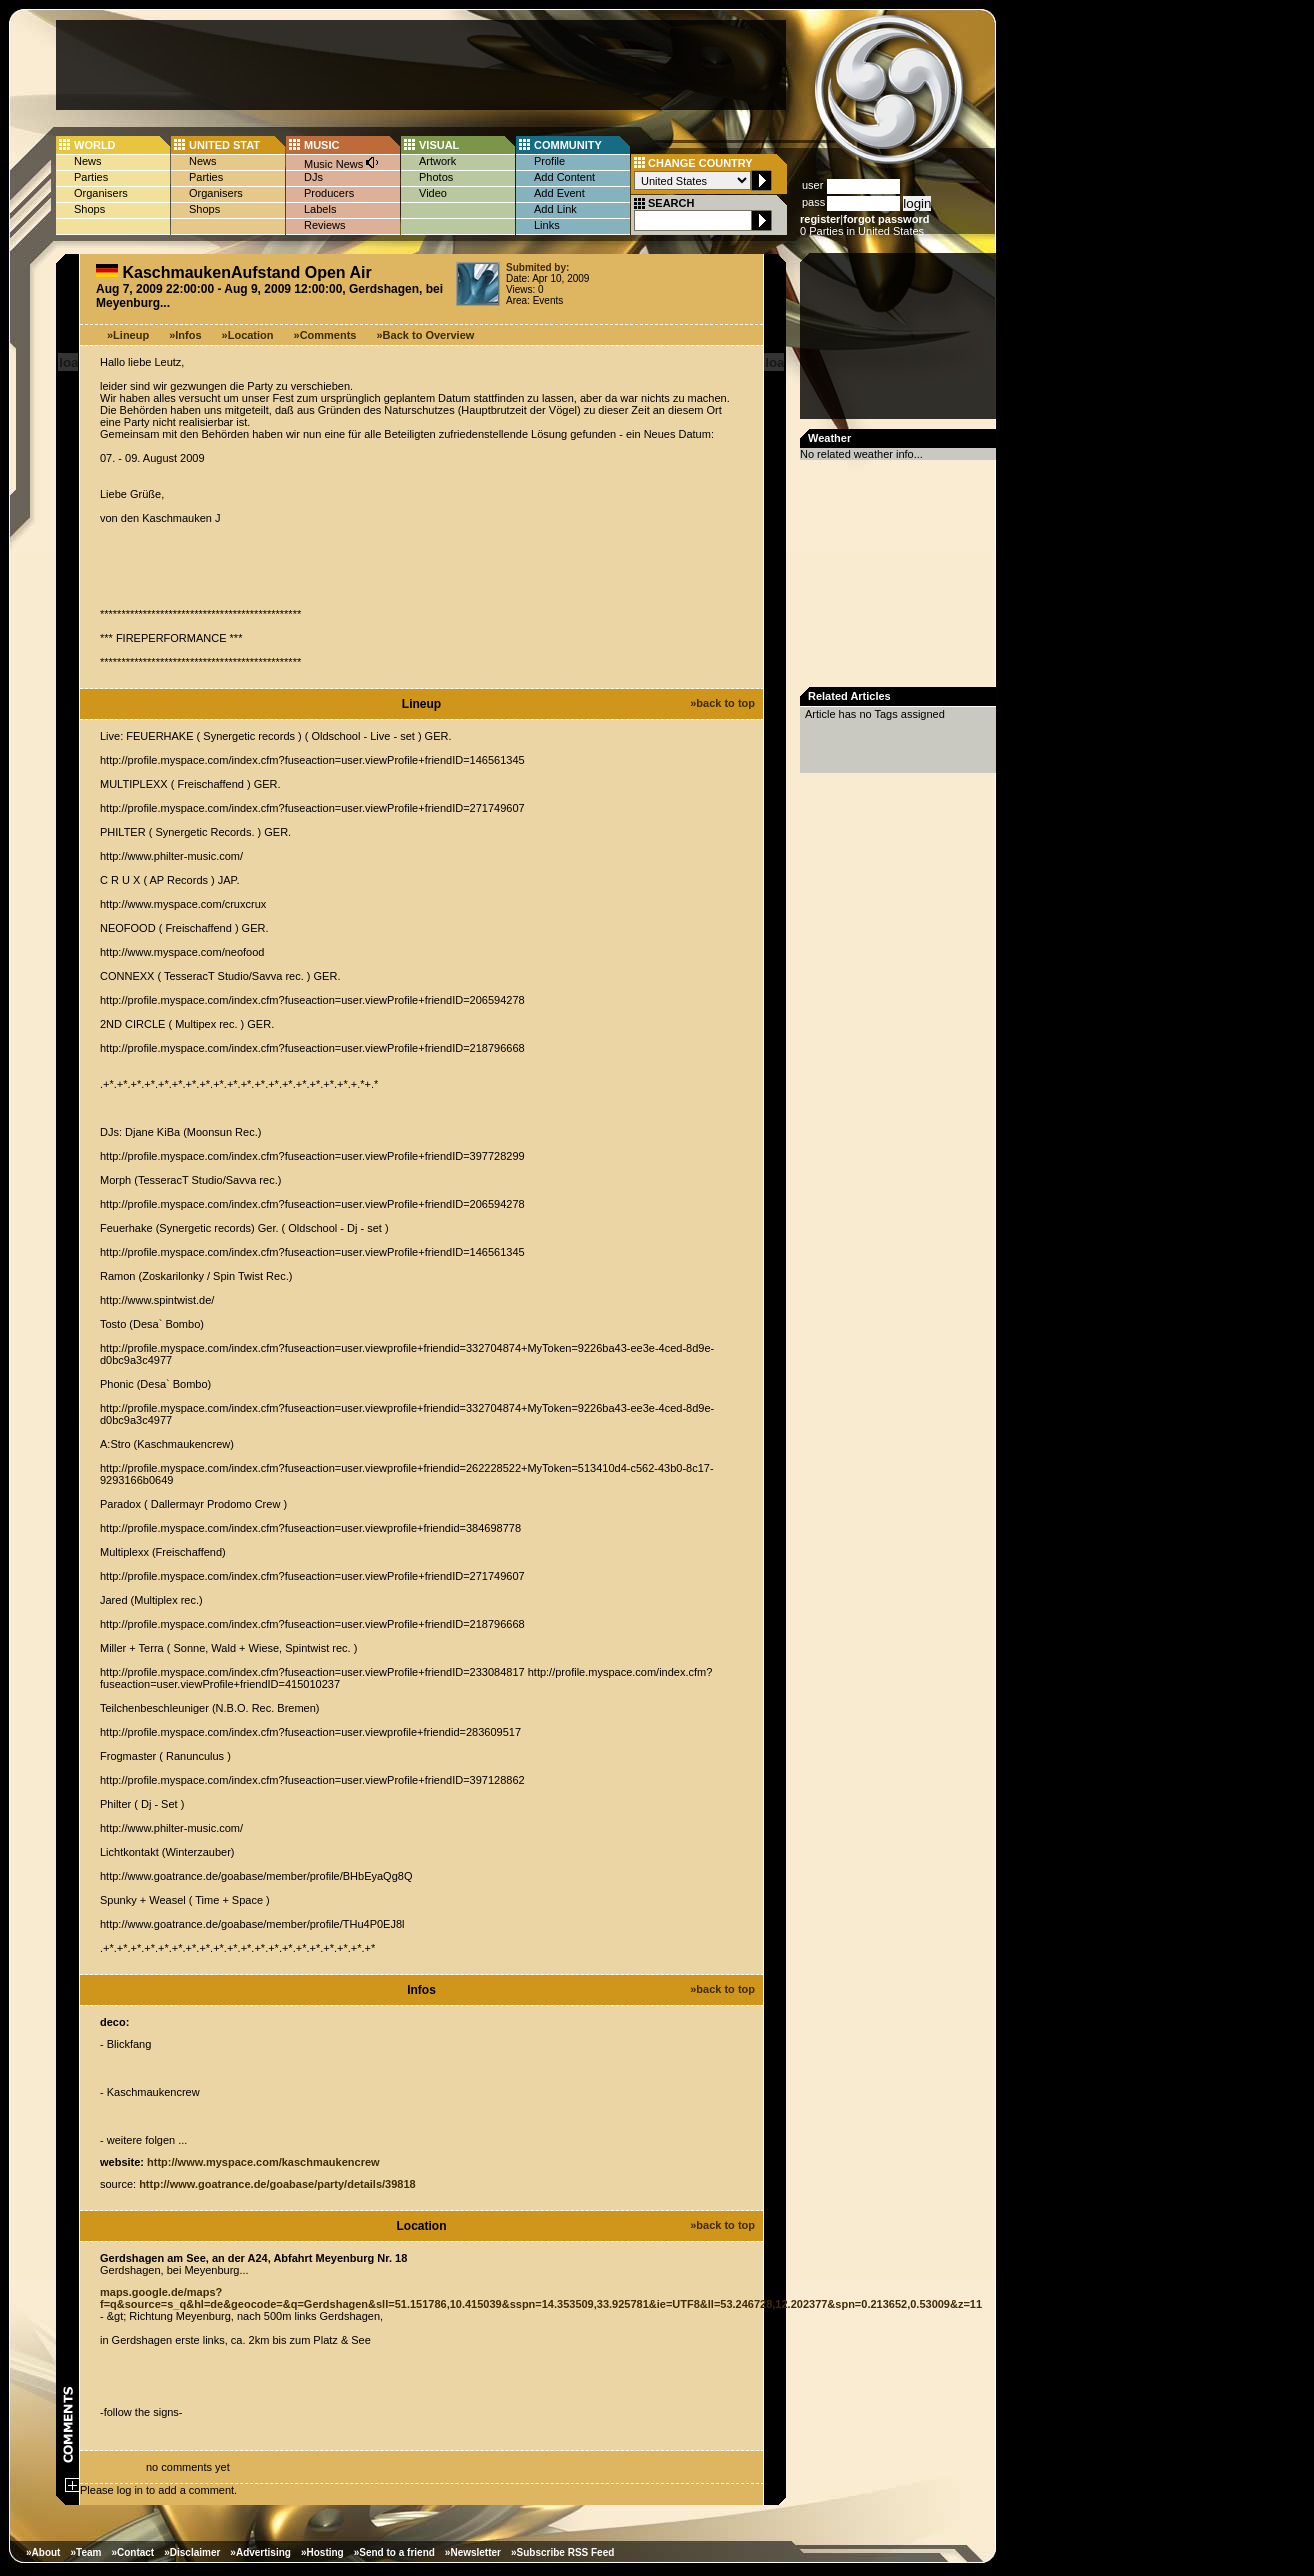 Image resolution: width=1314 pixels, height=2576 pixels. Describe the element at coordinates (549, 161) in the screenshot. I see `Profile` at that location.